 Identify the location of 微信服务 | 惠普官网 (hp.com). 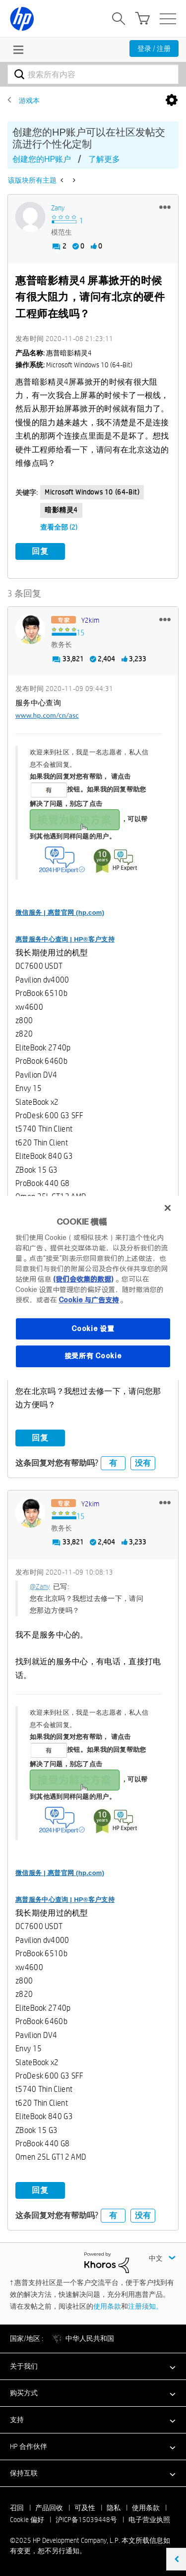
(59, 912).